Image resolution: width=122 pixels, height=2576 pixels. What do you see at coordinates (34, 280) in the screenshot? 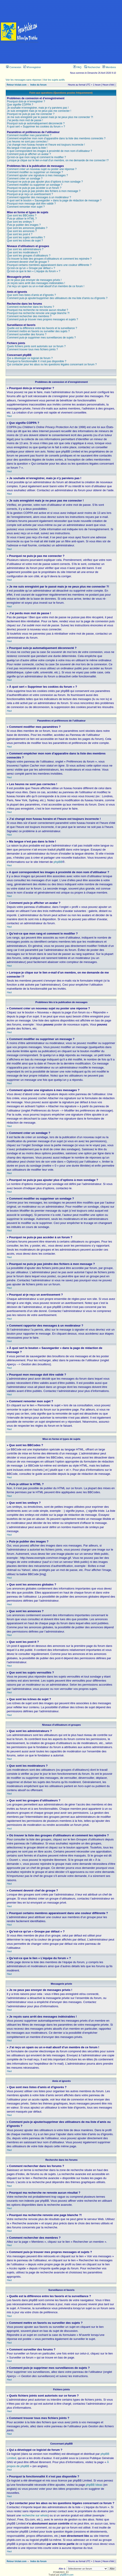
I see `Je ne peux pas envoyer de messages privés !` at bounding box center [34, 280].